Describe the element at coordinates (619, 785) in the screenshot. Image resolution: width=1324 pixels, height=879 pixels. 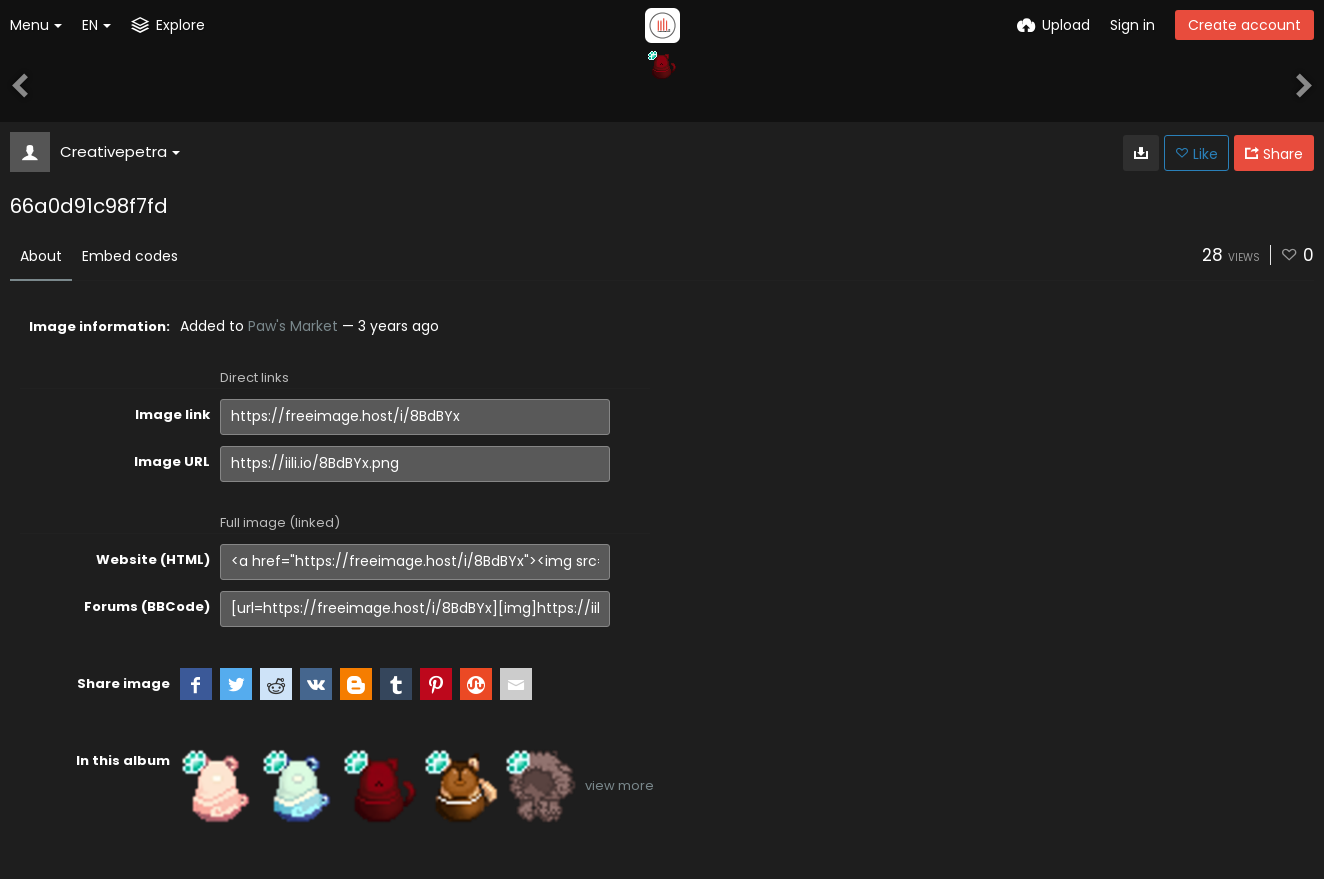
I see `view more` at that location.